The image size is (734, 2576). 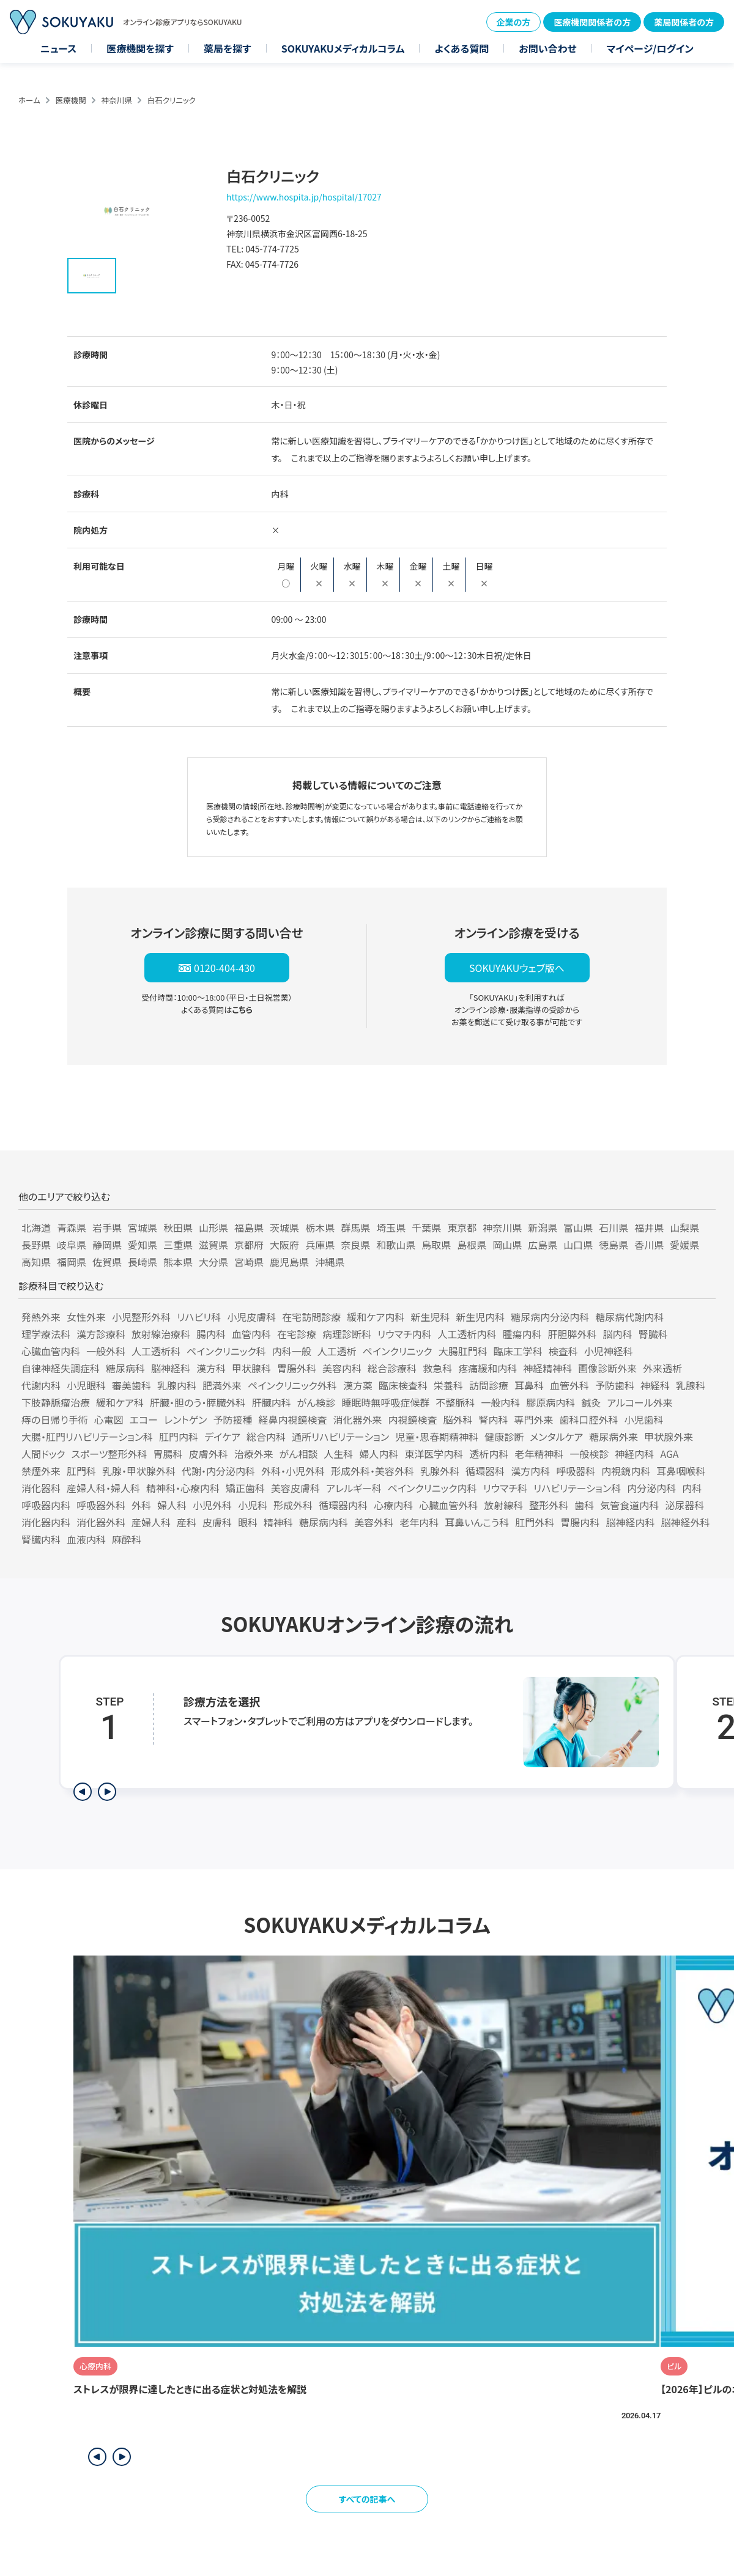 I want to click on 新生児内科, so click(x=480, y=1316).